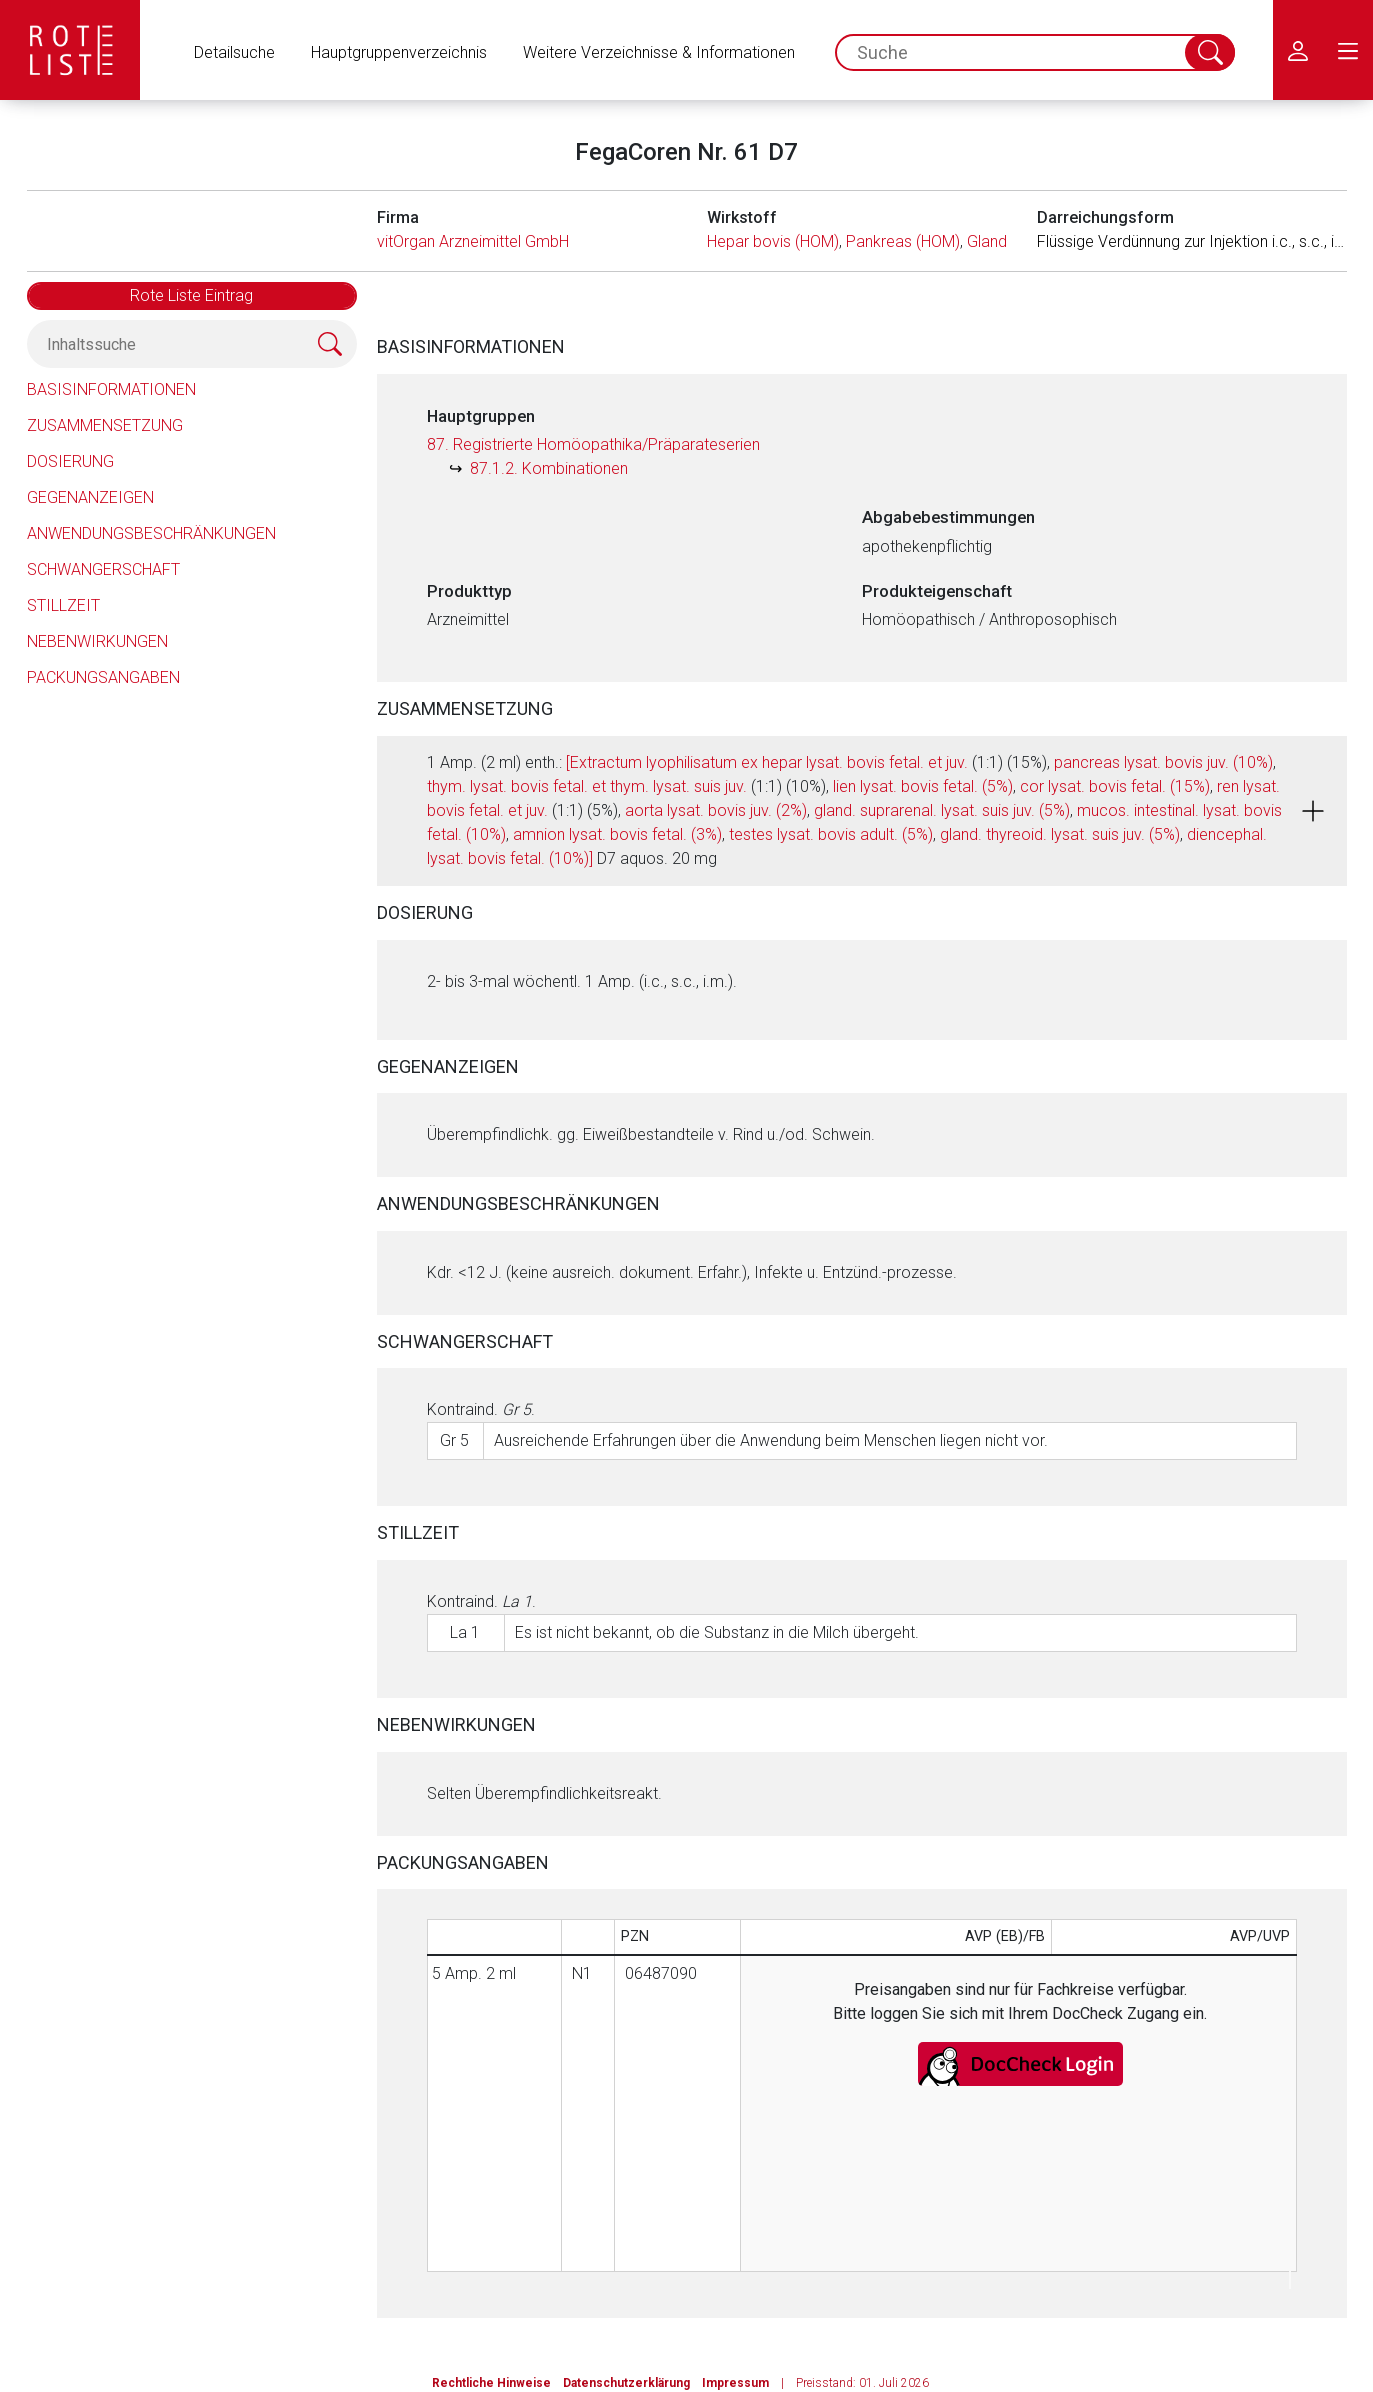  What do you see at coordinates (103, 677) in the screenshot?
I see `Packungsangaben` at bounding box center [103, 677].